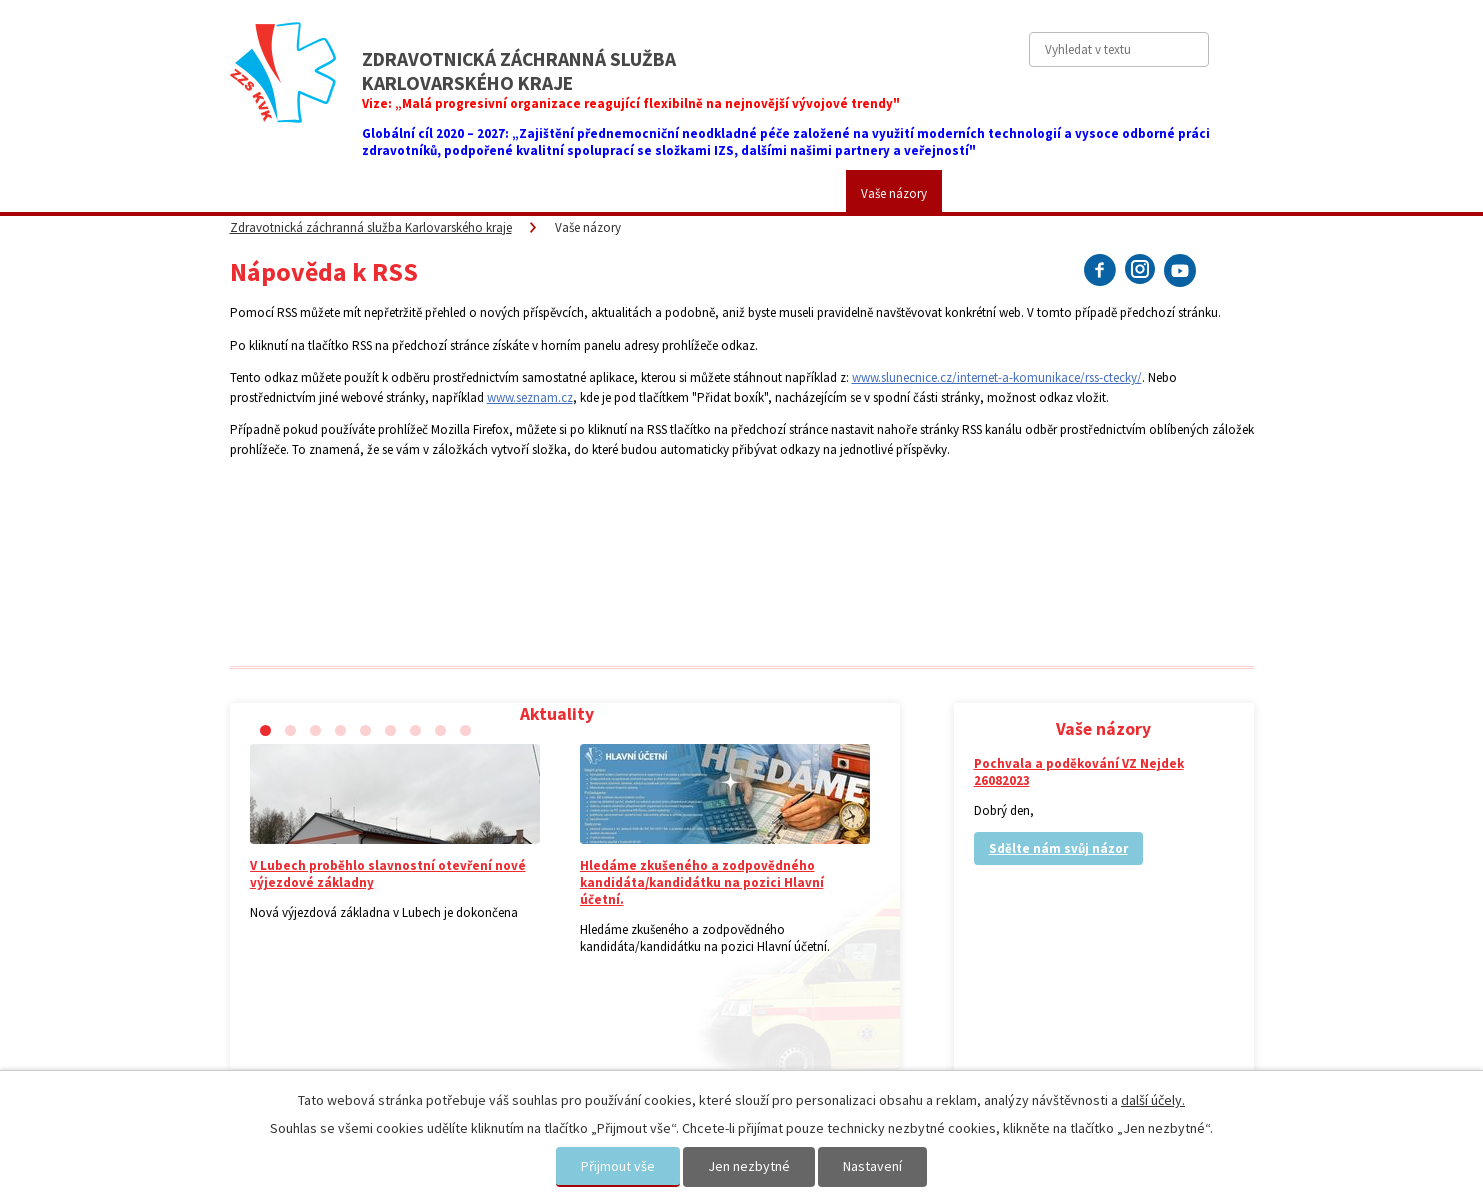 The width and height of the screenshot is (1483, 1197). I want to click on Aktuality, so click(268, 193).